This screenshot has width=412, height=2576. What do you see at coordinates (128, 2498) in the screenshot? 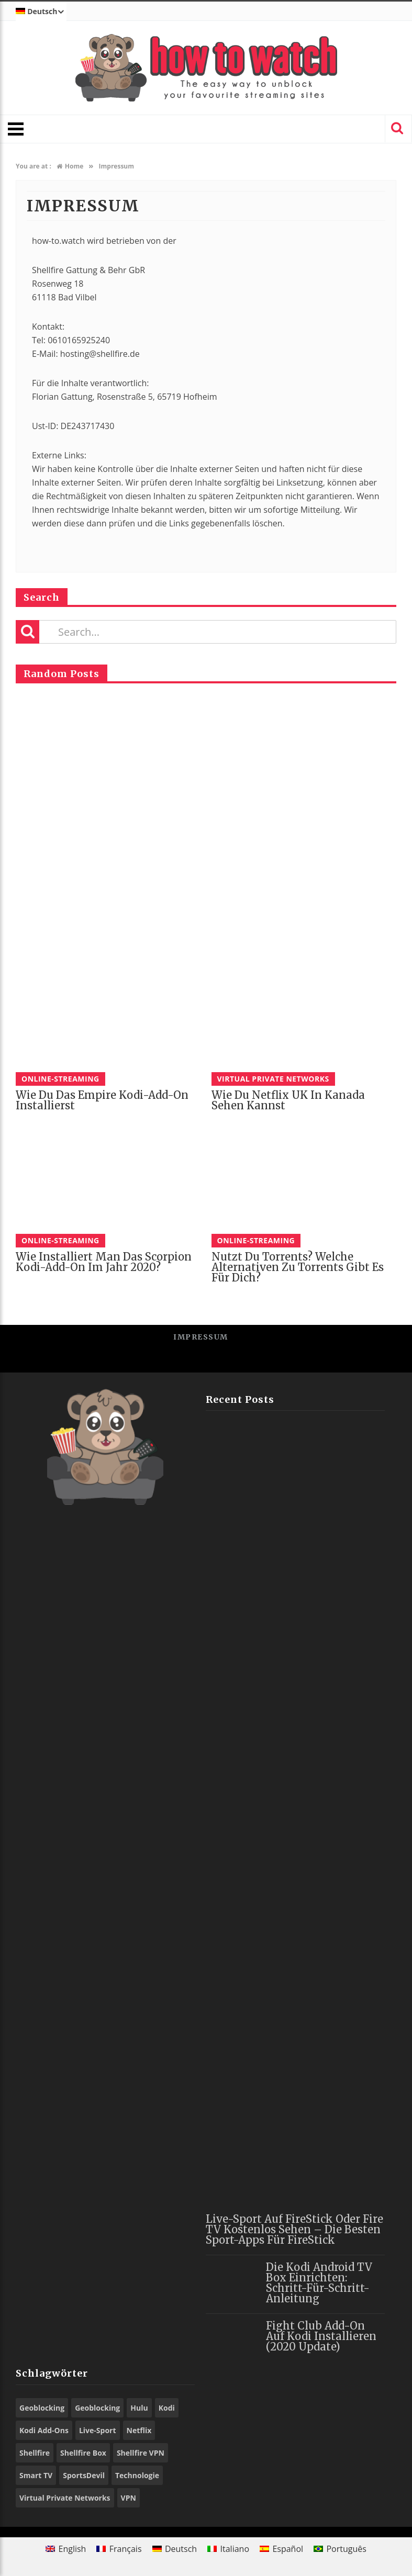
I see `VPN [VPN (71 Einträge)]` at bounding box center [128, 2498].